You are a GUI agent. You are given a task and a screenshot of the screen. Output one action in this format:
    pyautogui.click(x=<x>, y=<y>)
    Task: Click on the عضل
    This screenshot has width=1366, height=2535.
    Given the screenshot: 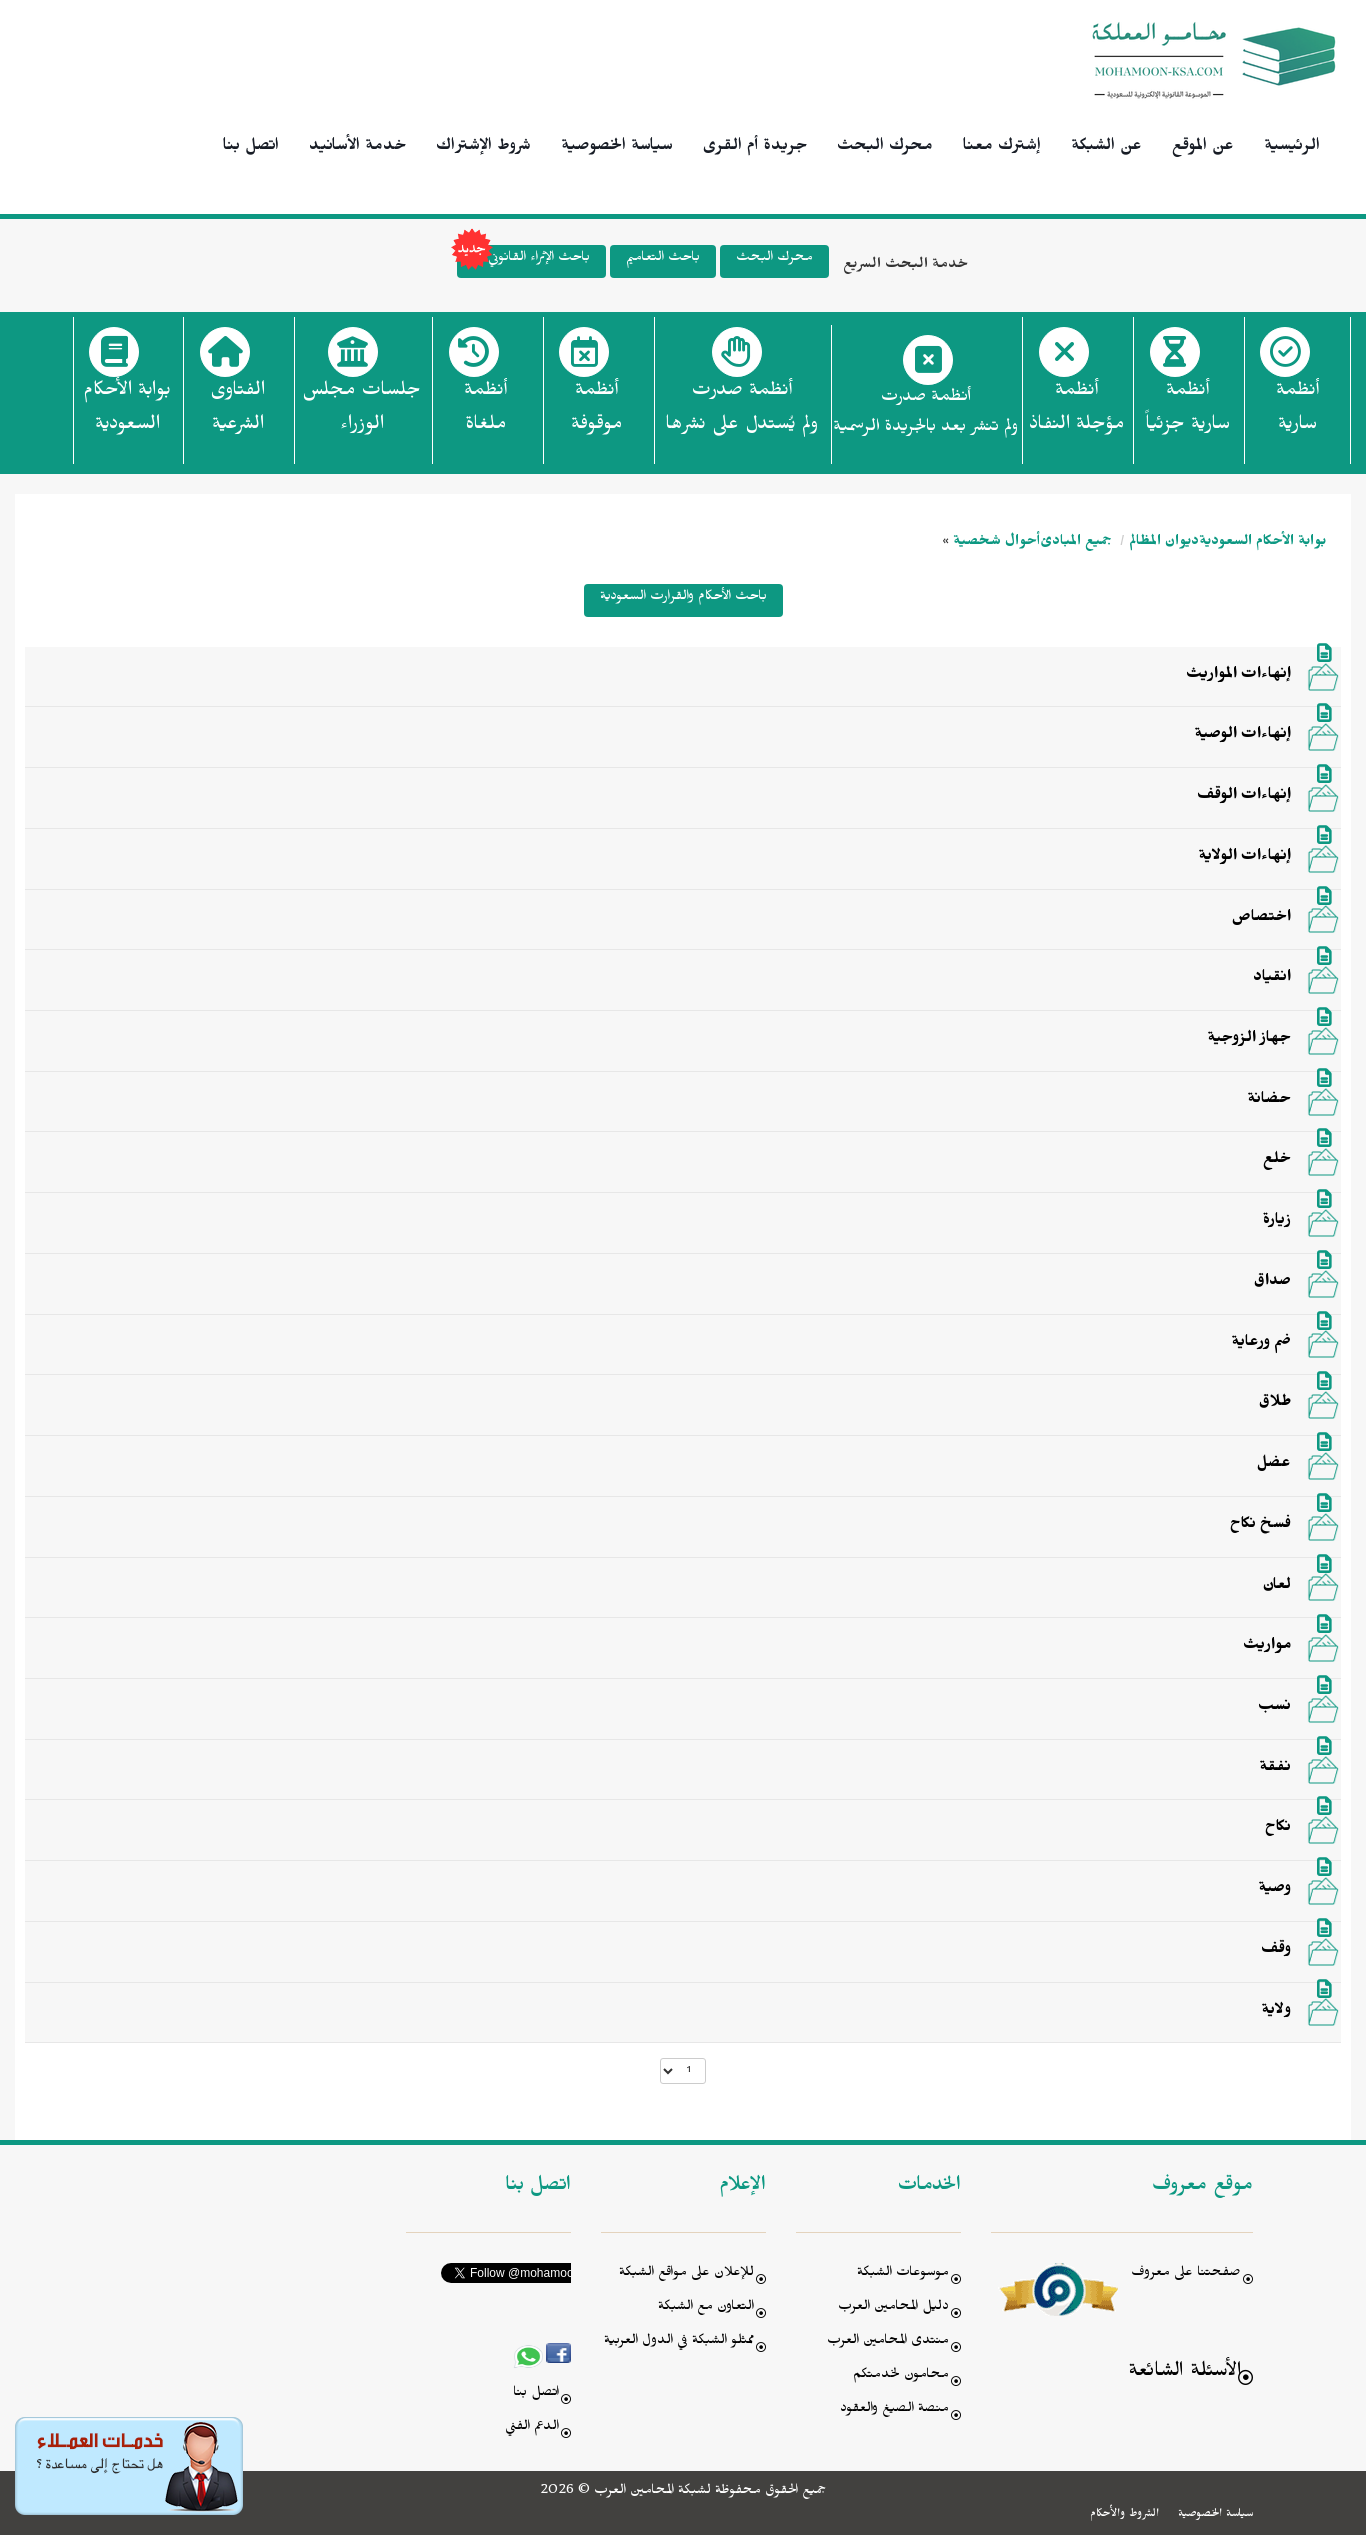 What is the action you would take?
    pyautogui.click(x=1274, y=1465)
    